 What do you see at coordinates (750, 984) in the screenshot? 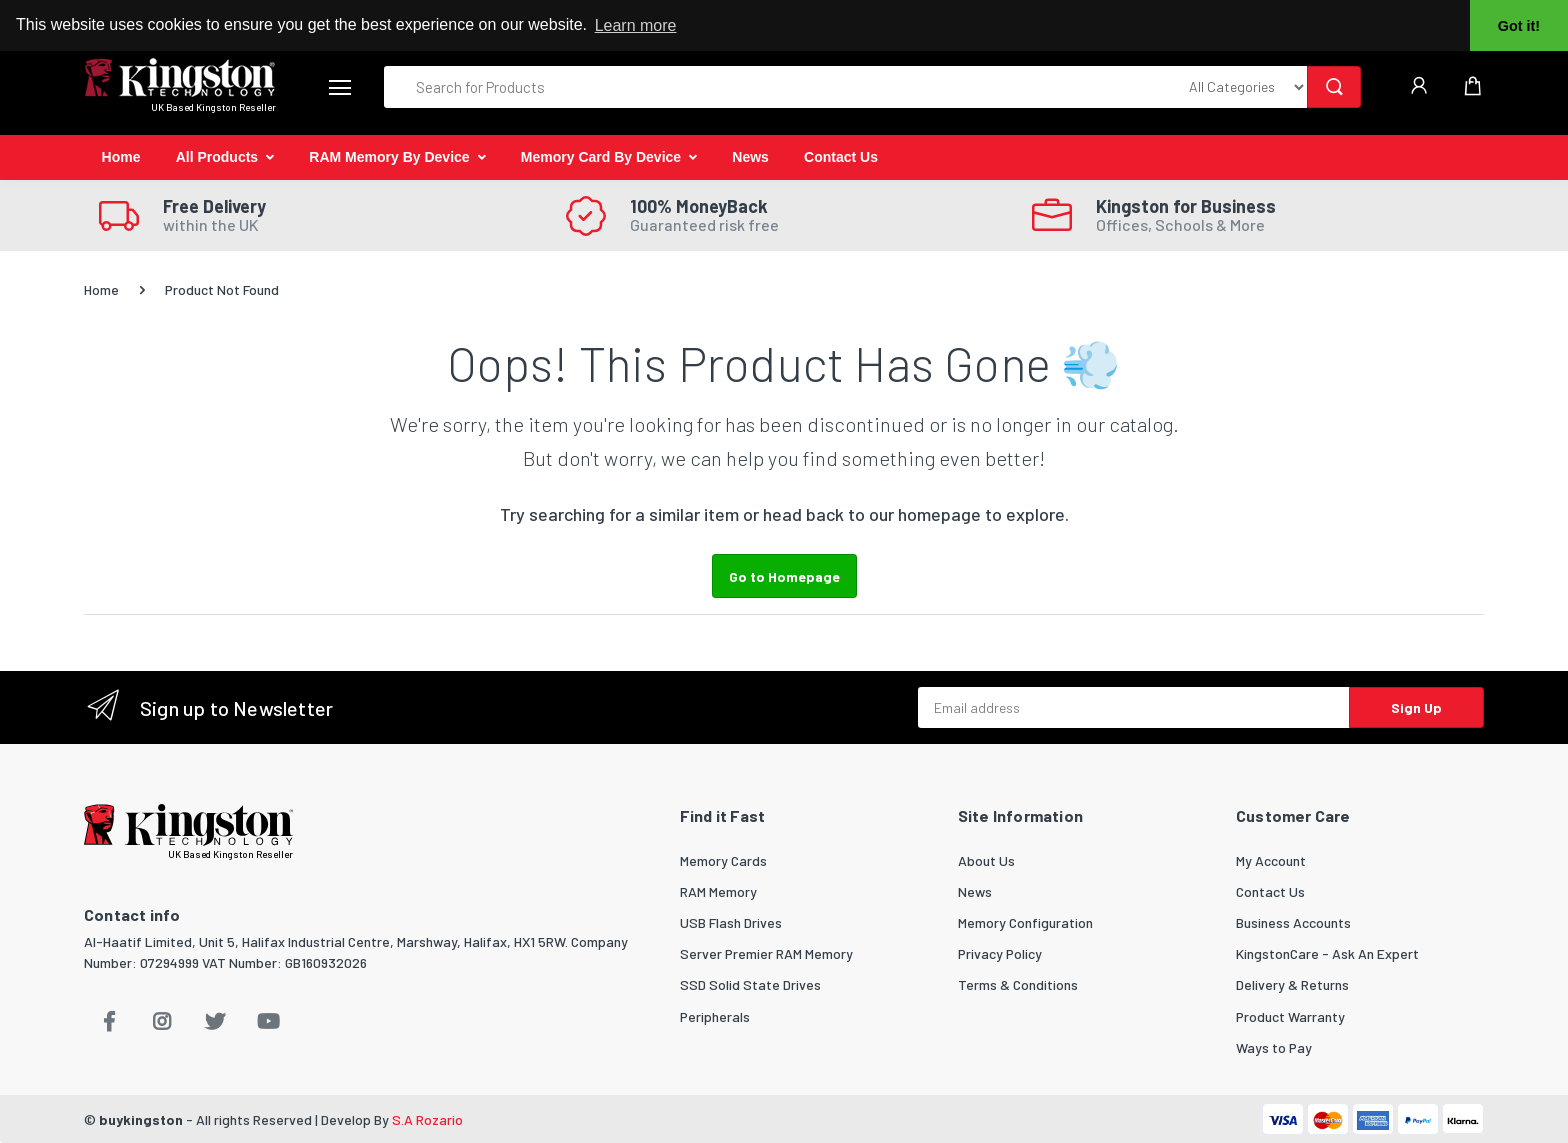
I see `SSD Solid State Drives` at bounding box center [750, 984].